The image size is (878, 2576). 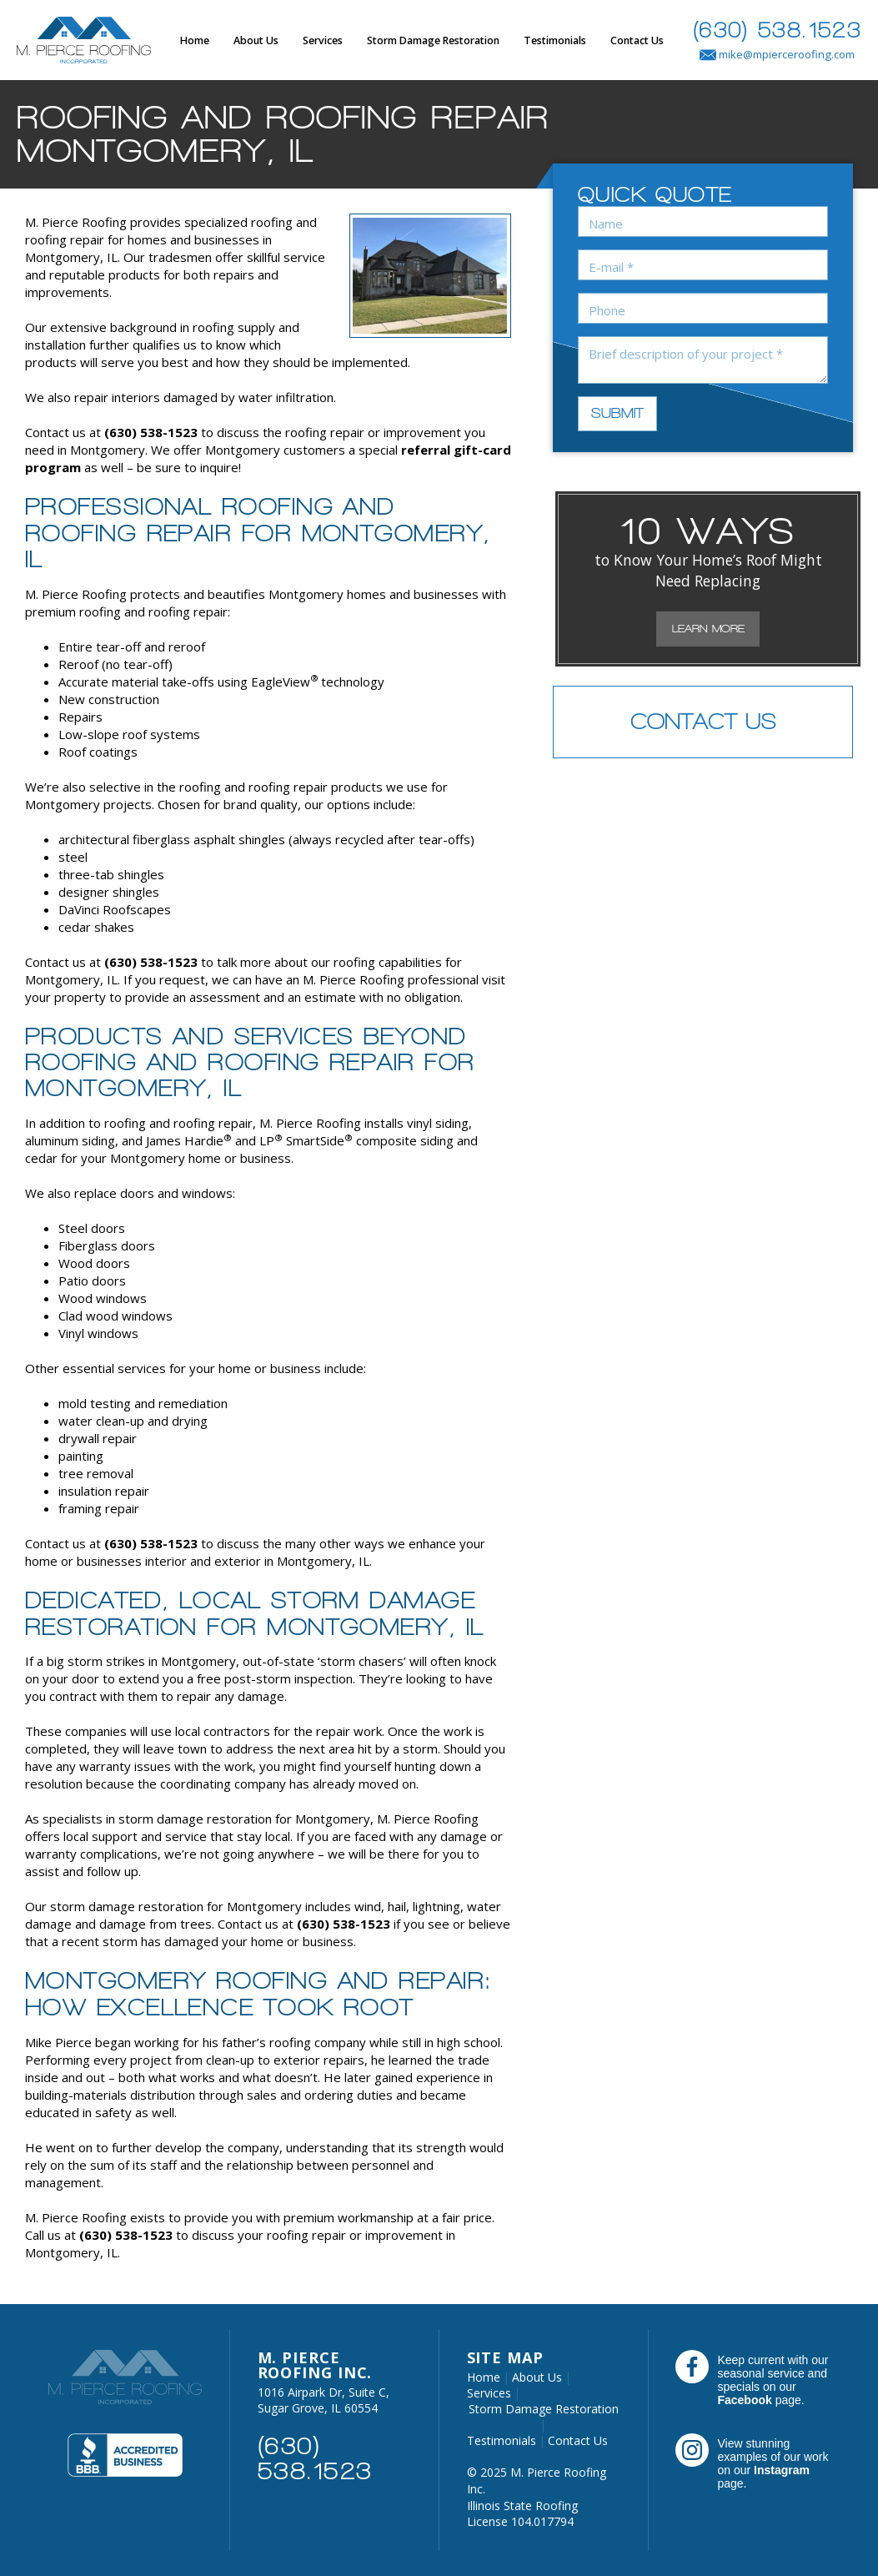 What do you see at coordinates (194, 40) in the screenshot?
I see `Home` at bounding box center [194, 40].